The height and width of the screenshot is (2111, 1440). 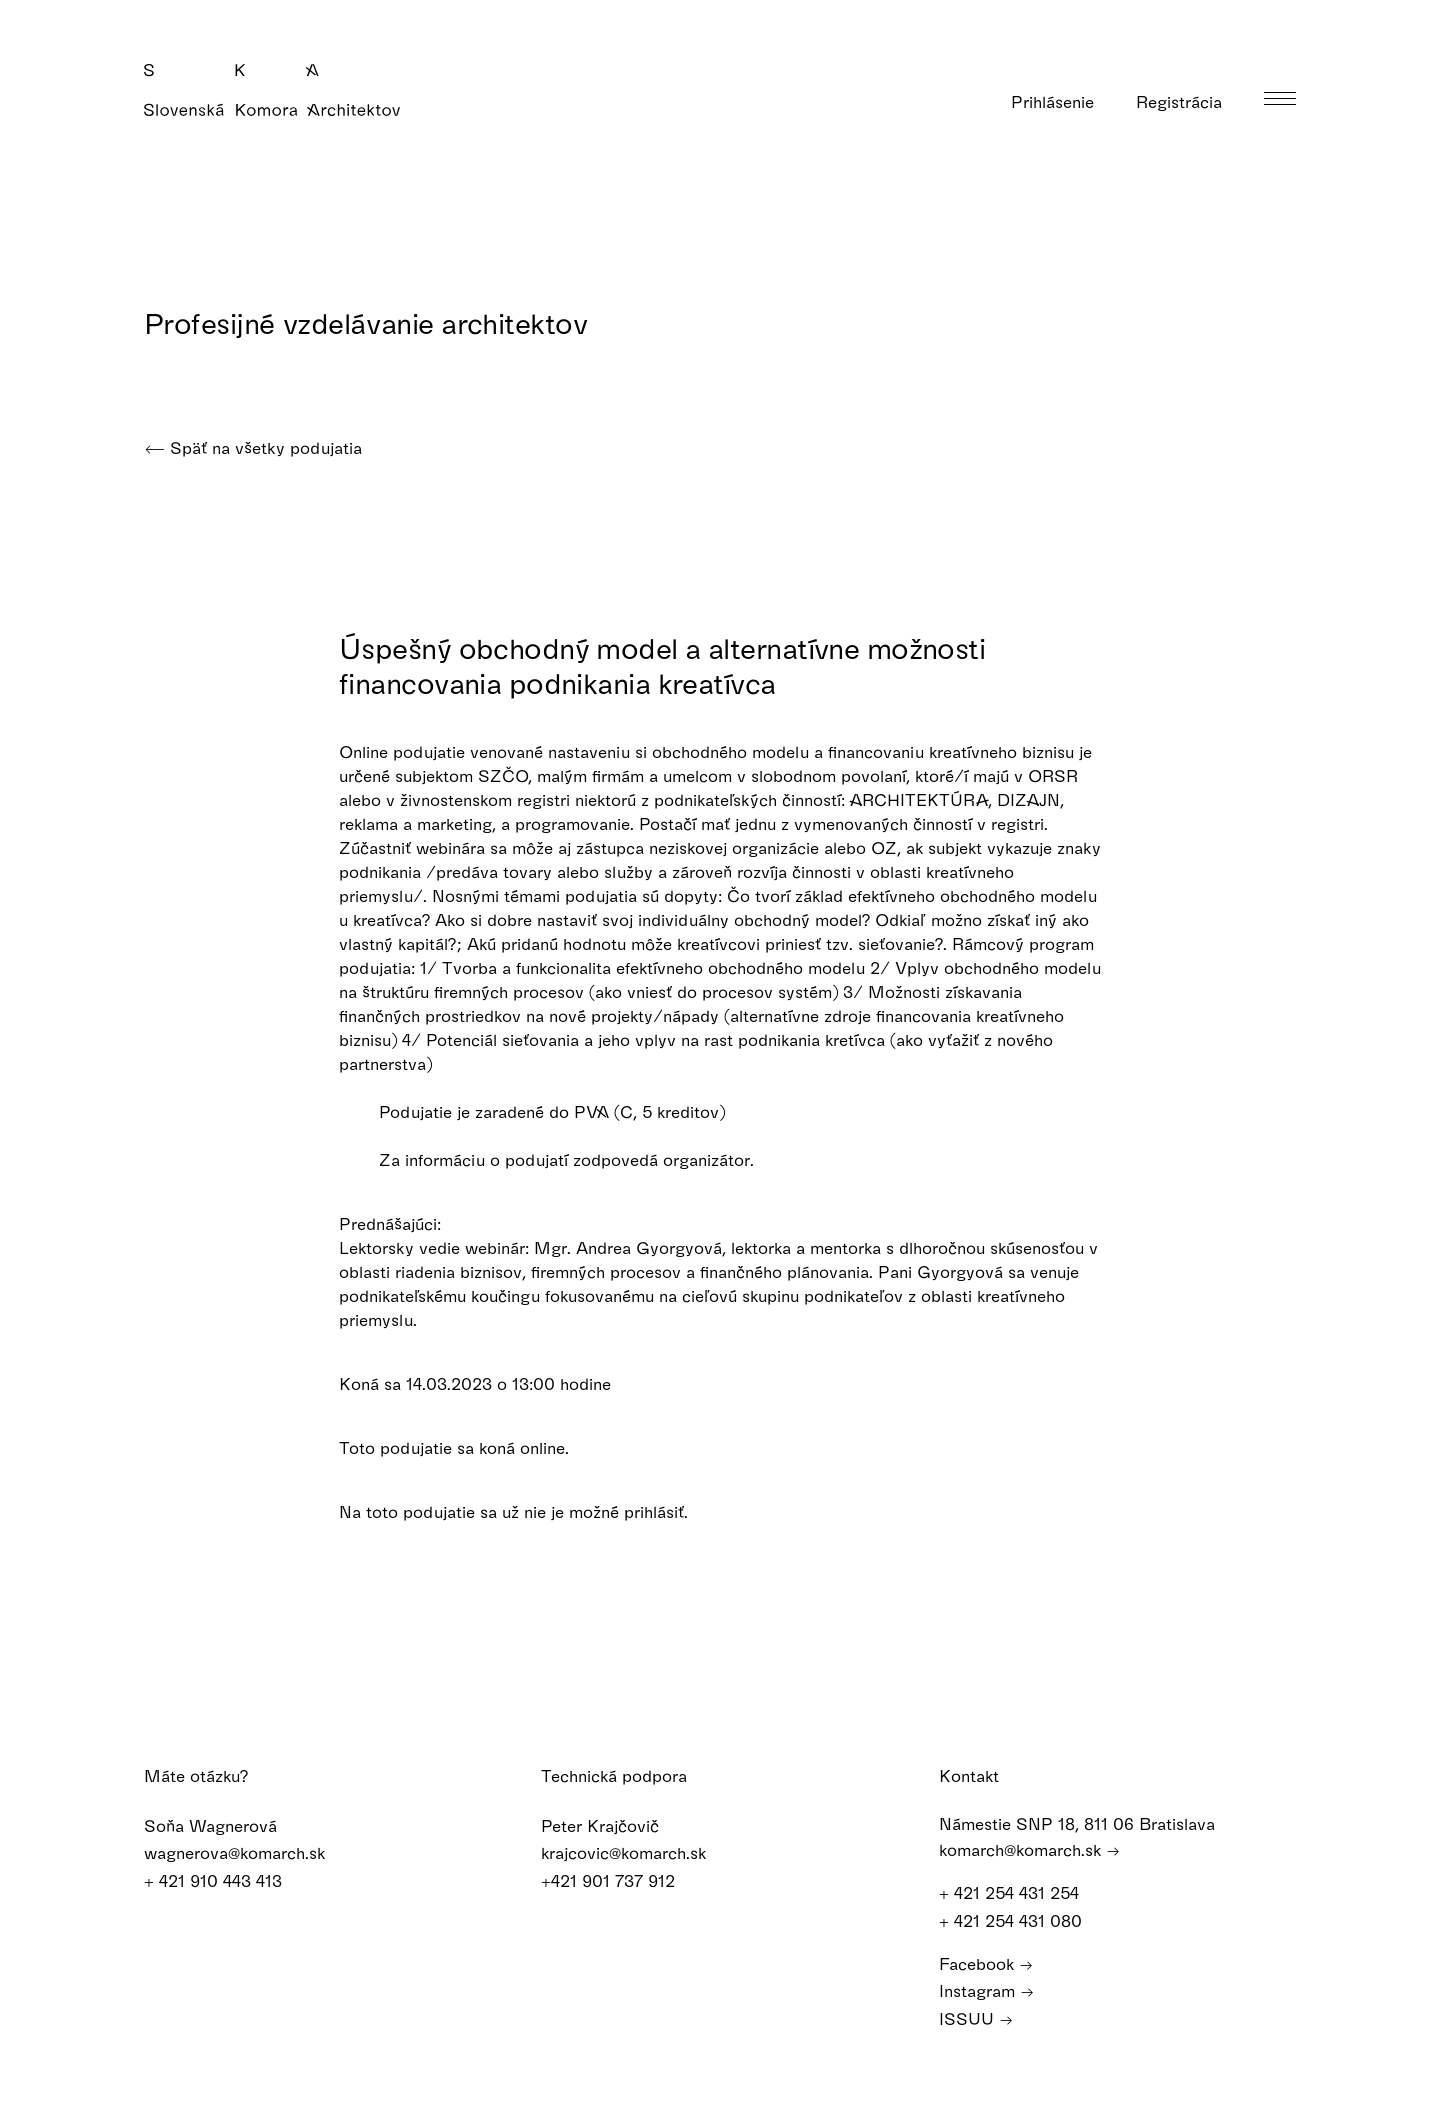 I want to click on Späť na všetky podujatia, so click(x=253, y=447).